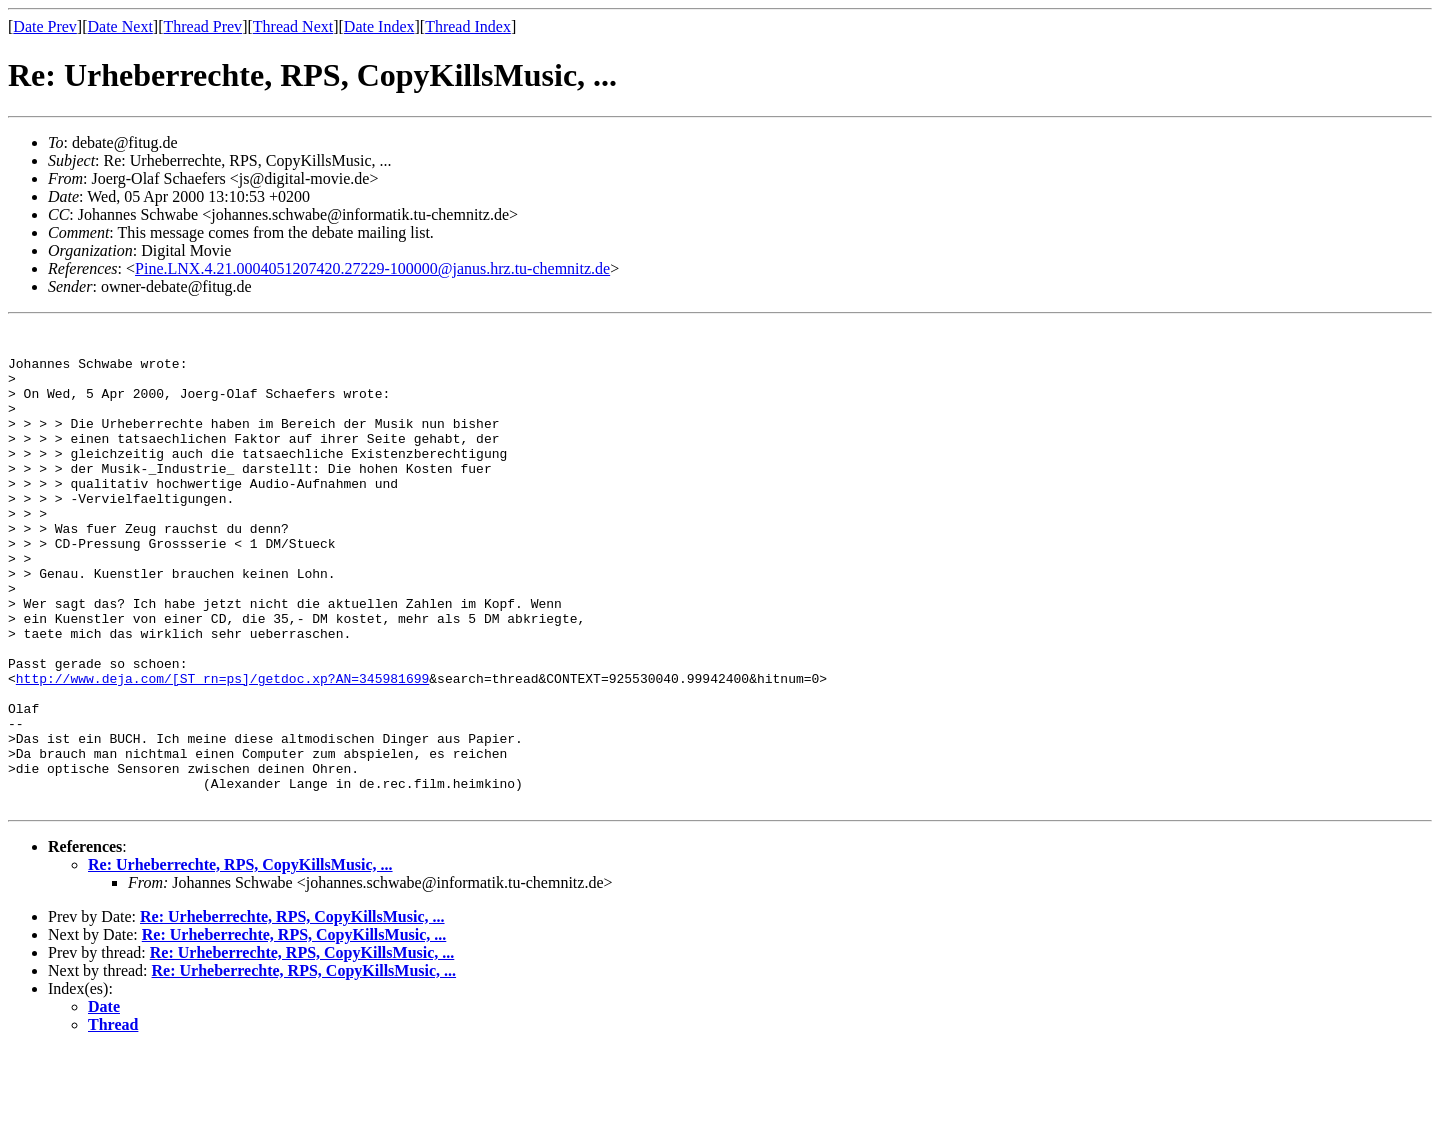  What do you see at coordinates (120, 26) in the screenshot?
I see `Date Next` at bounding box center [120, 26].